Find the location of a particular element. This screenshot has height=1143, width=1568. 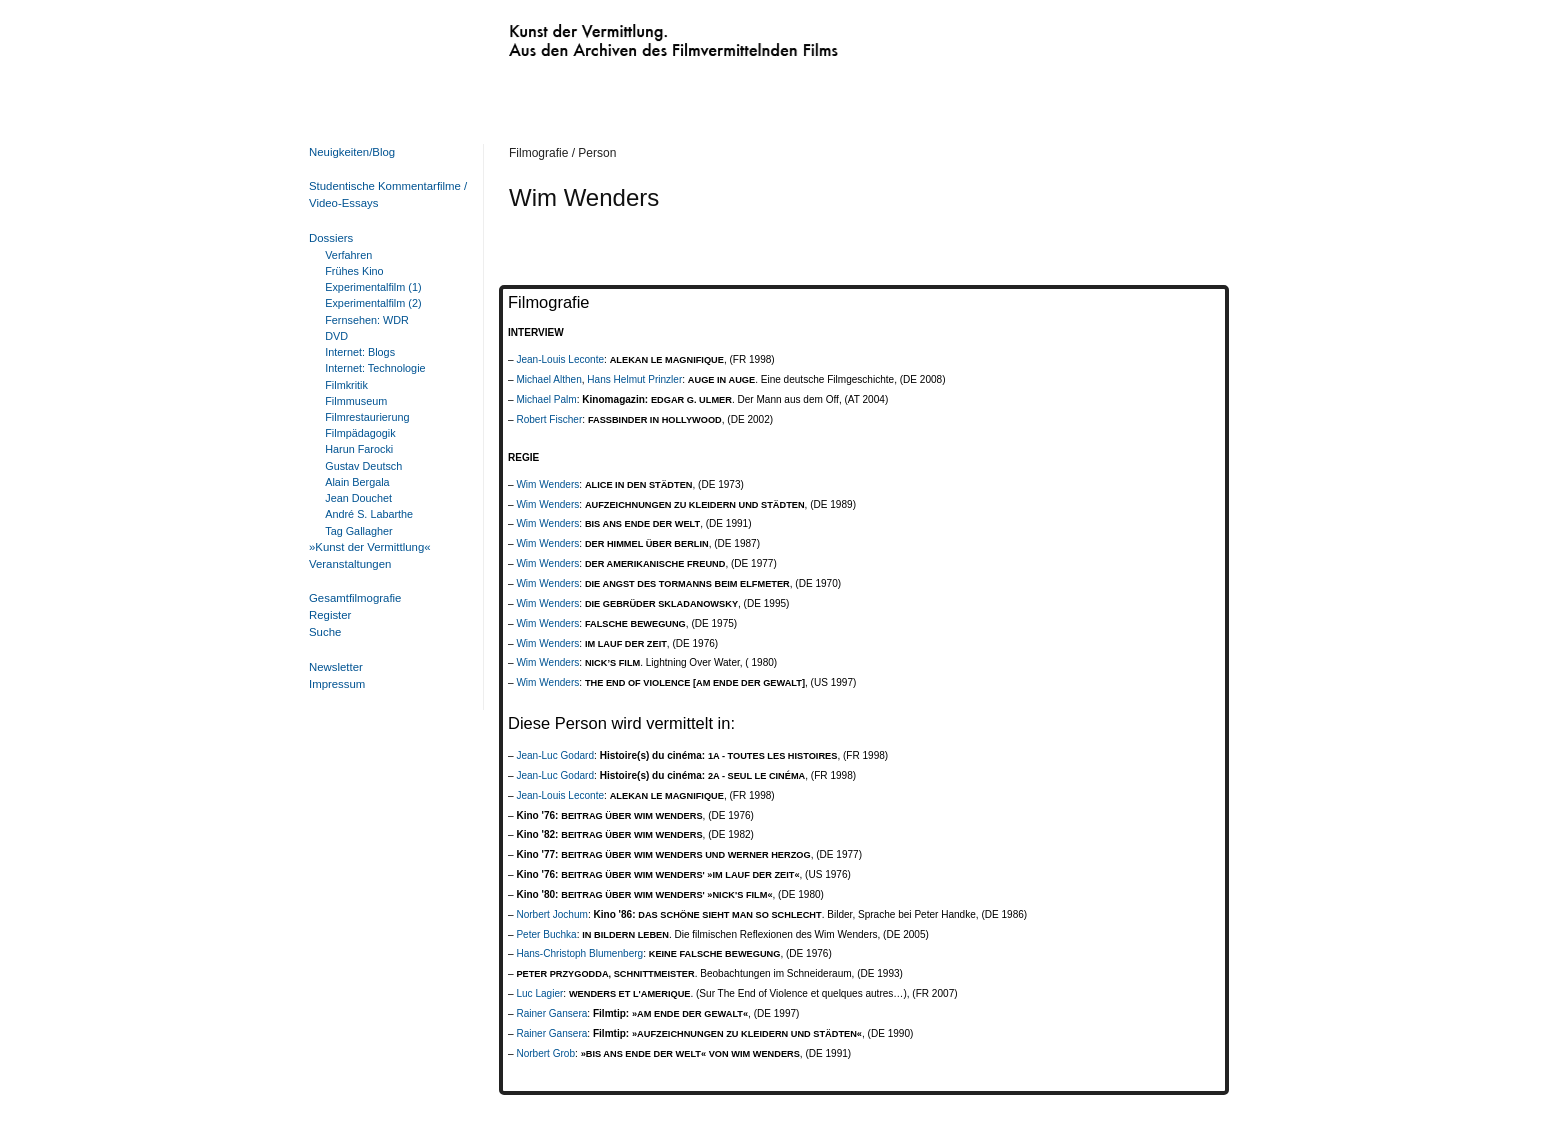

»Kunst der Vermittlung« is located at coordinates (370, 547).